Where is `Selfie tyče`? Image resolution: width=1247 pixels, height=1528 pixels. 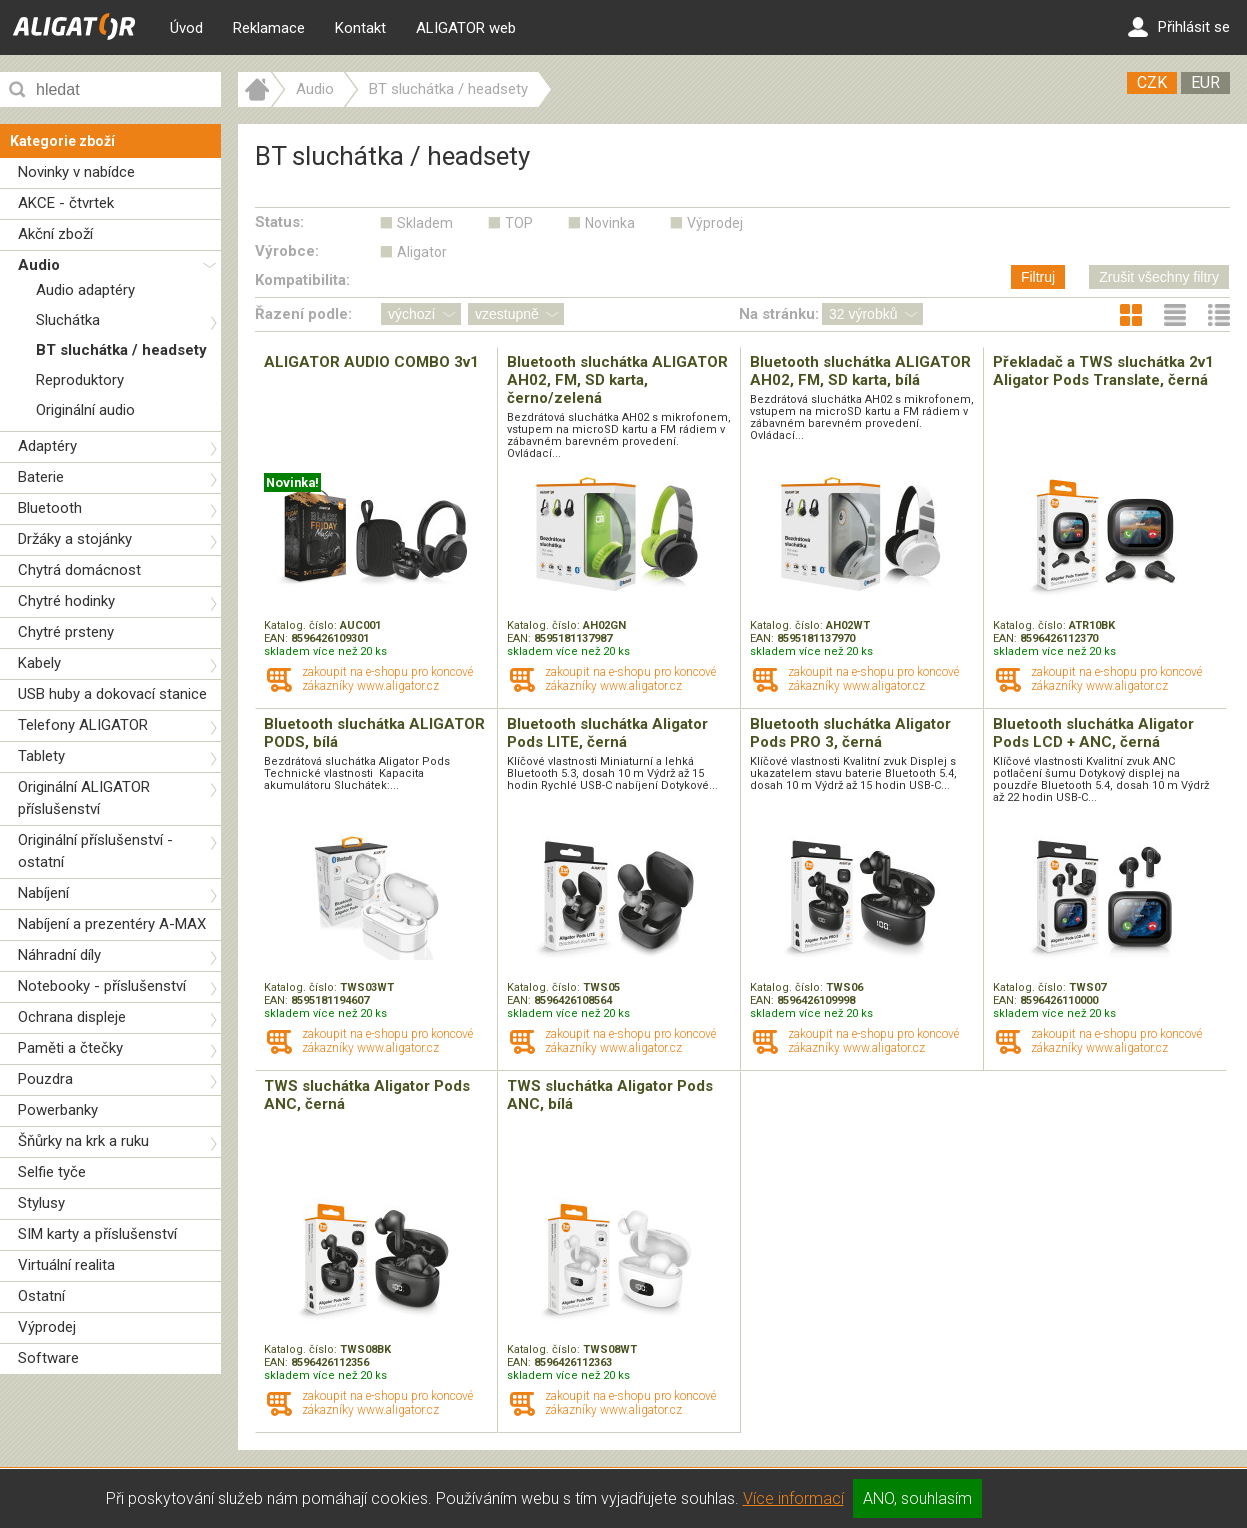 Selfie tyče is located at coordinates (52, 1172).